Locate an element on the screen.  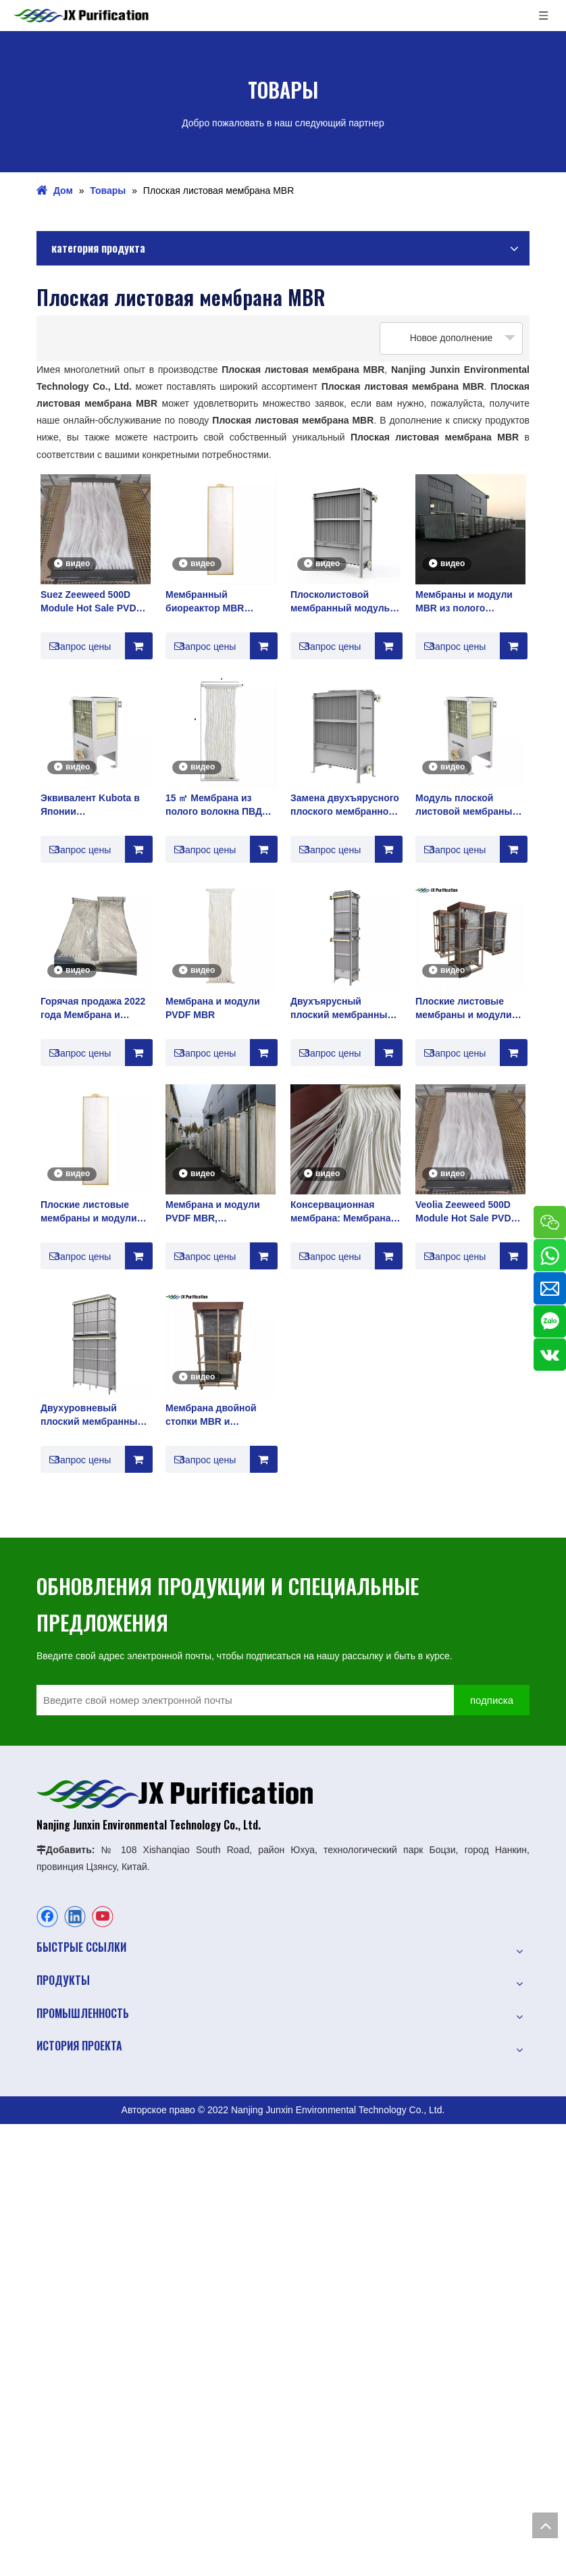
[Youtube] is located at coordinates (102, 1919).